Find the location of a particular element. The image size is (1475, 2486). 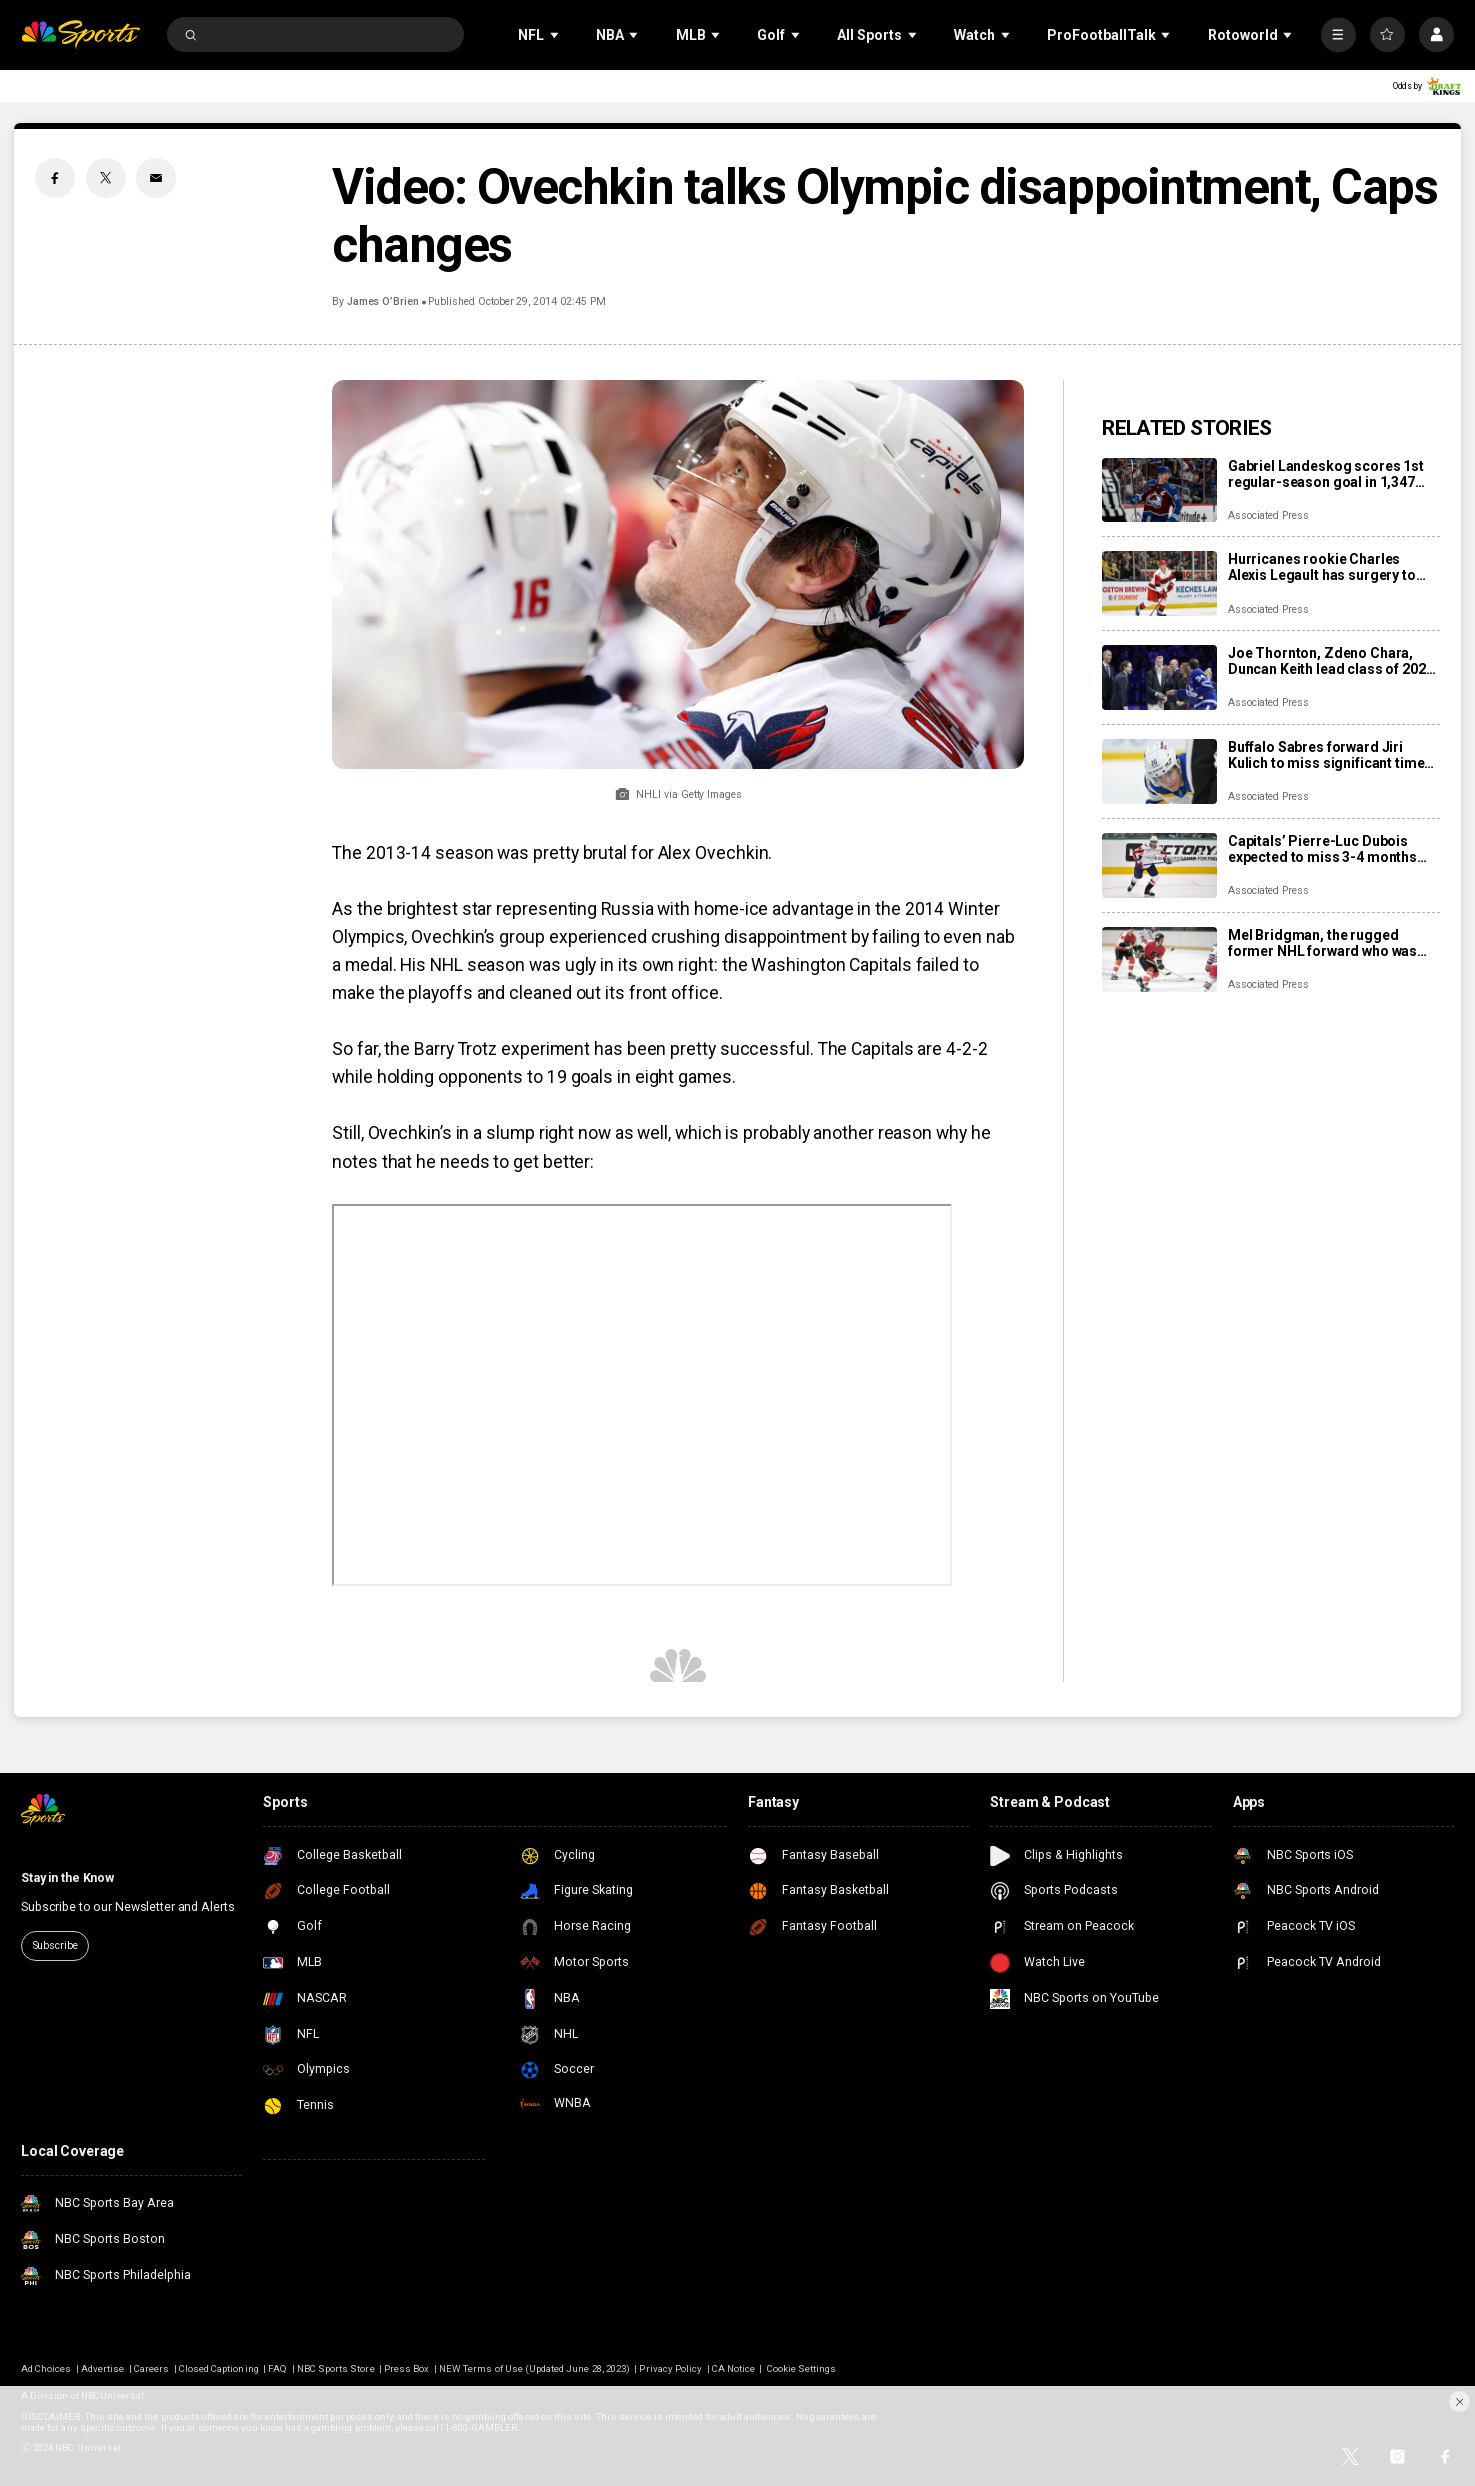

Advertise is located at coordinates (102, 2368).